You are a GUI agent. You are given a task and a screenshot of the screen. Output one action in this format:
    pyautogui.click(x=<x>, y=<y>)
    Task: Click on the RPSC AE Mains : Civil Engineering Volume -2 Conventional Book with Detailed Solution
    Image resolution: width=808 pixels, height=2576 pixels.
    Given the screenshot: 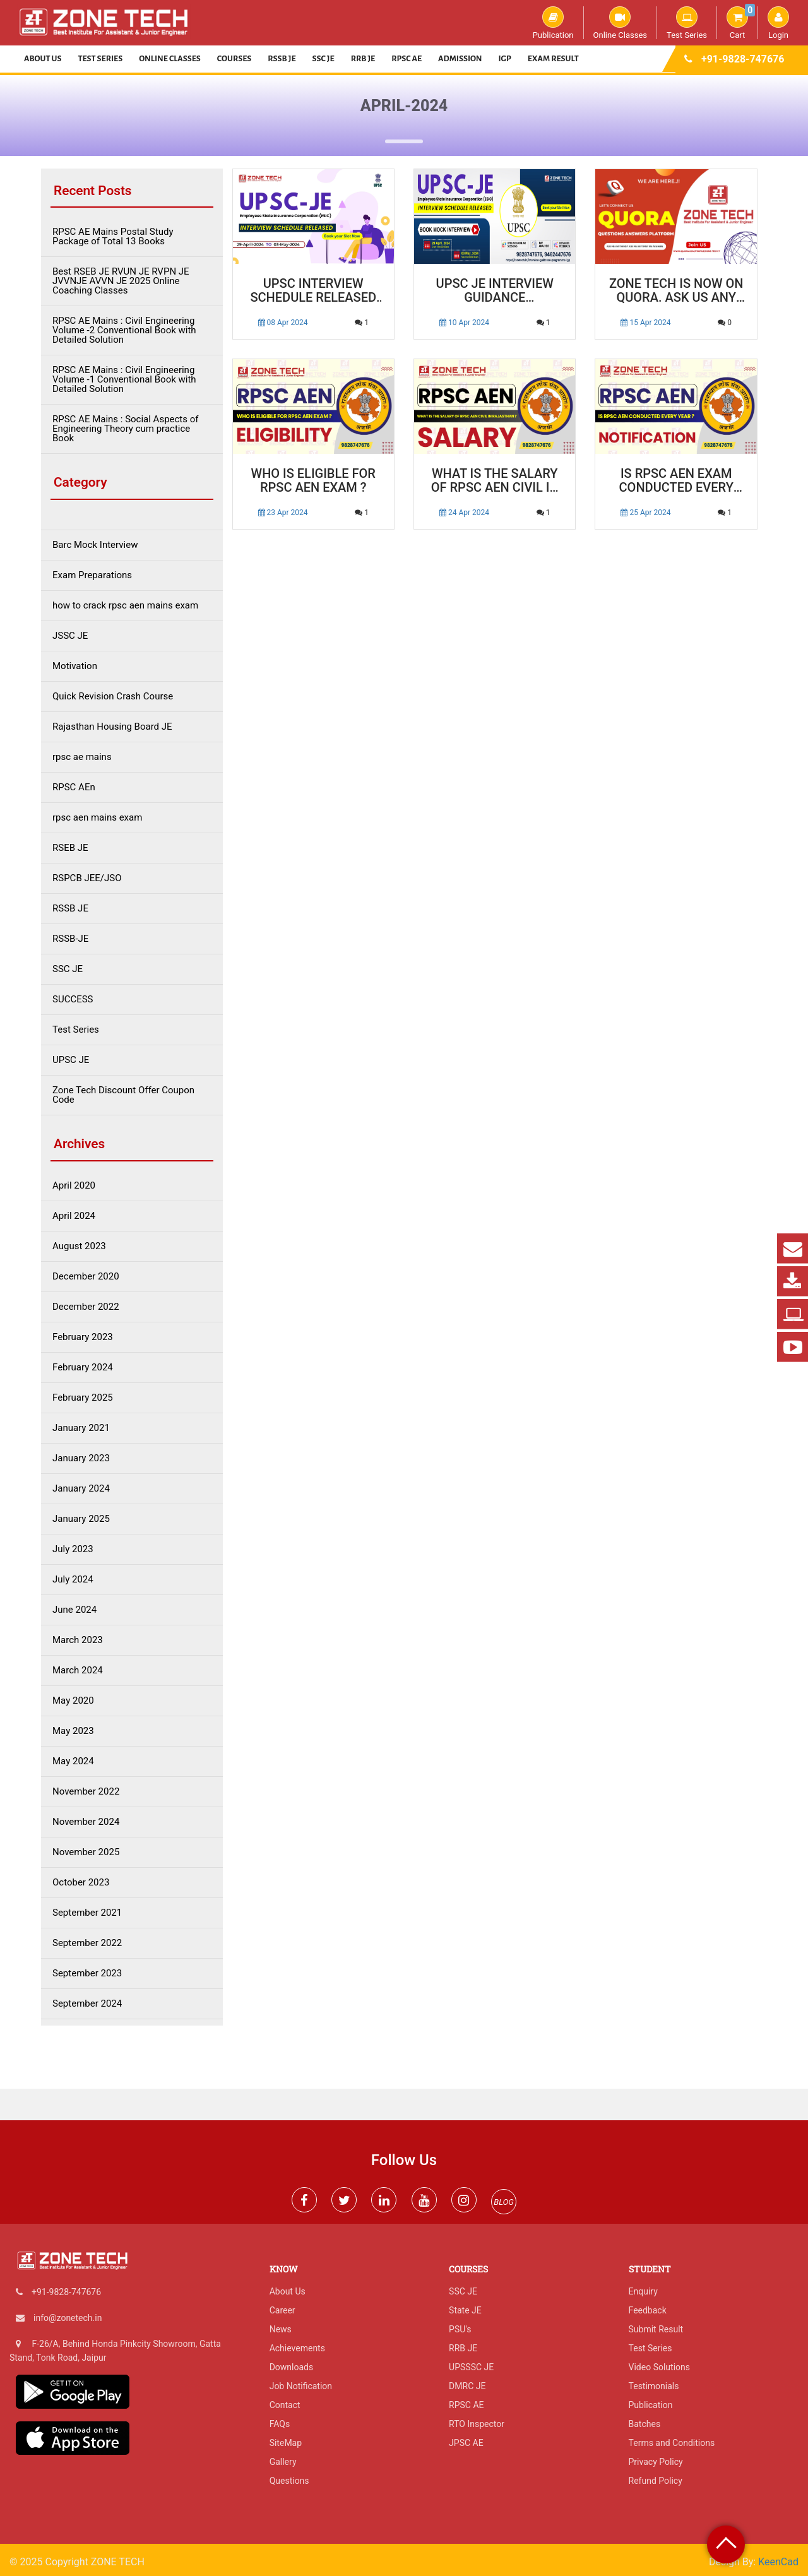 What is the action you would take?
    pyautogui.click(x=124, y=330)
    